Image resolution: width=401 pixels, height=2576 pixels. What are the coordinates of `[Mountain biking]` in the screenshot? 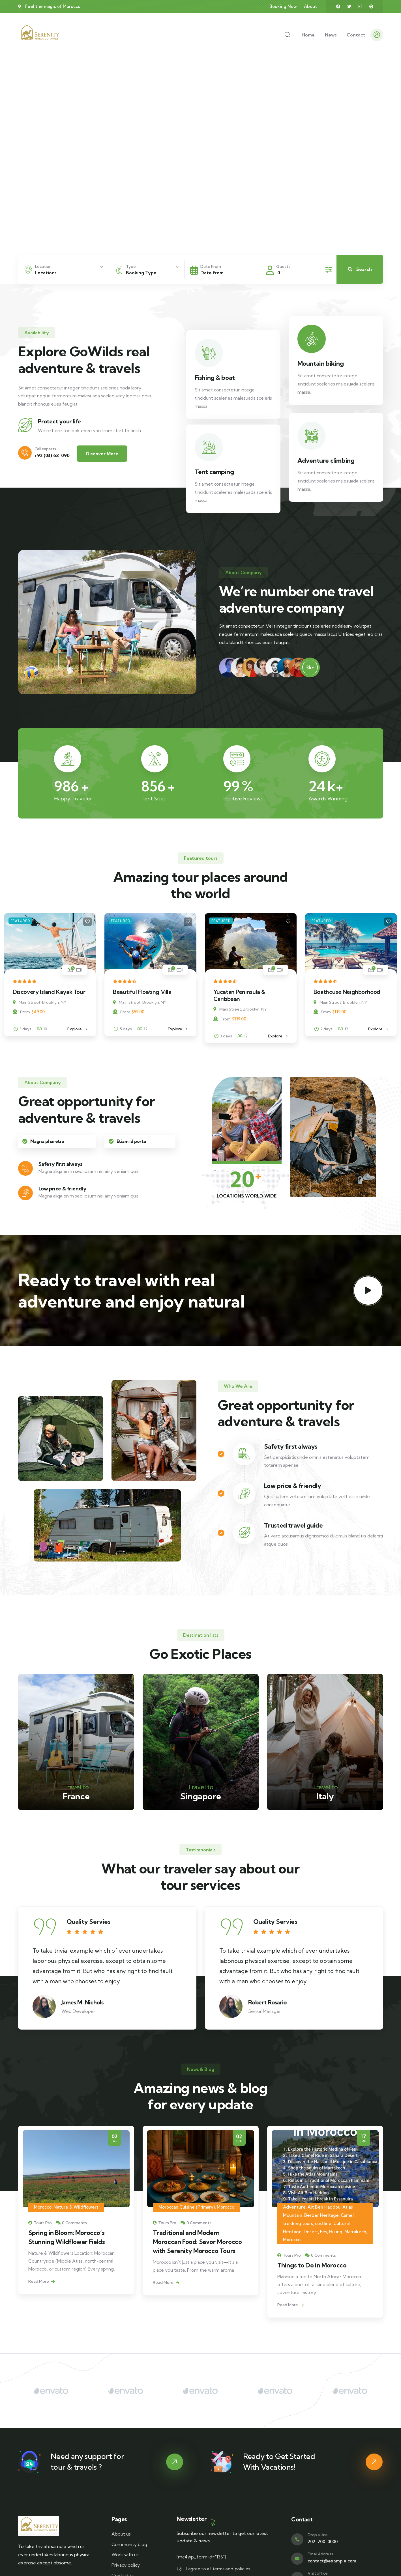 It's located at (311, 339).